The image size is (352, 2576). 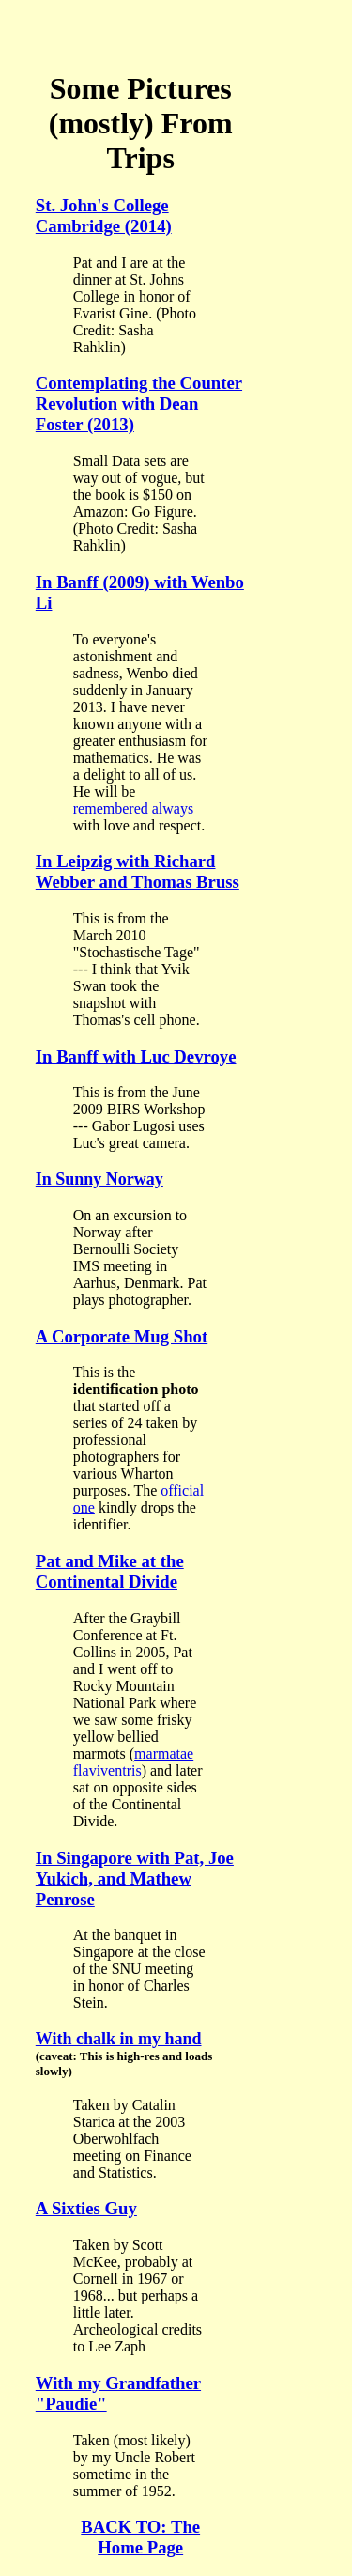 I want to click on In Banff with Luc Devroye, so click(x=136, y=1056).